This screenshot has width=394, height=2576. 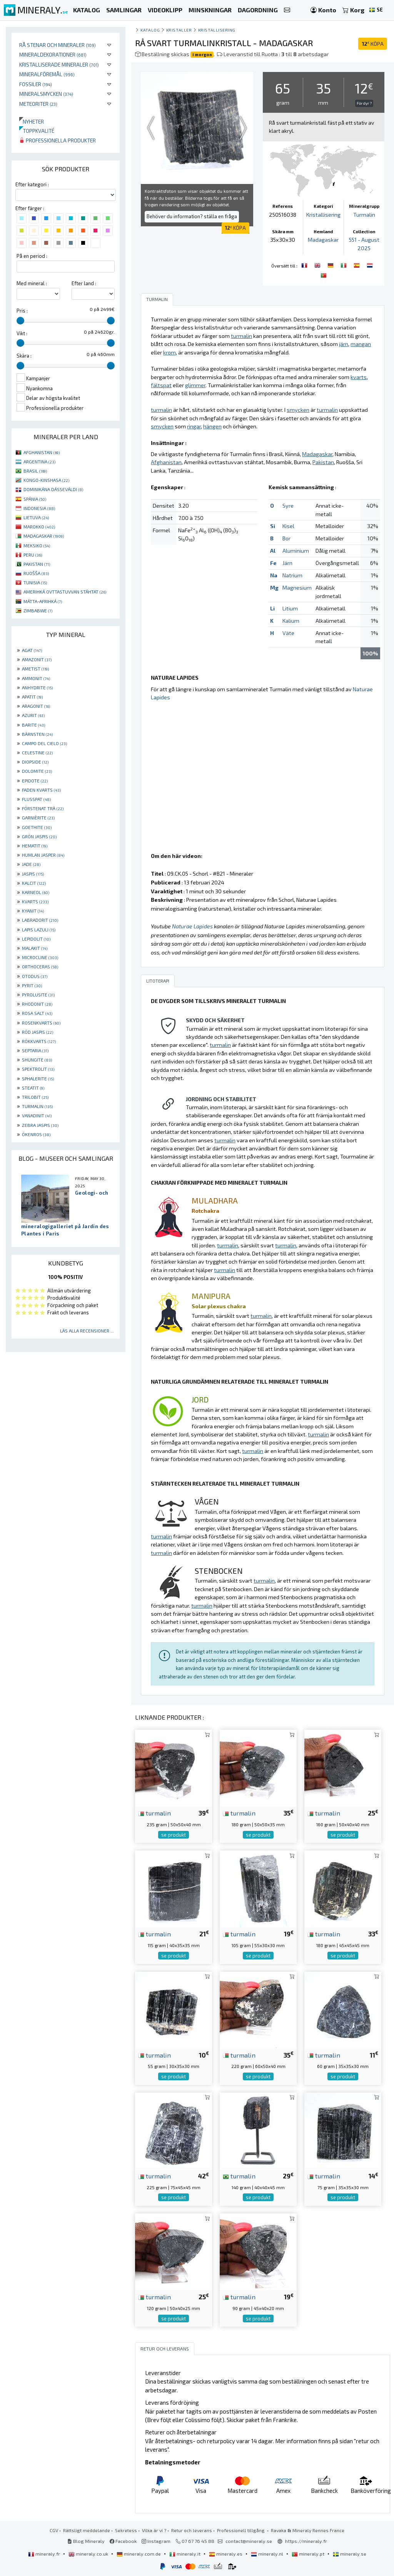 What do you see at coordinates (54, 2530) in the screenshot?
I see `CGV` at bounding box center [54, 2530].